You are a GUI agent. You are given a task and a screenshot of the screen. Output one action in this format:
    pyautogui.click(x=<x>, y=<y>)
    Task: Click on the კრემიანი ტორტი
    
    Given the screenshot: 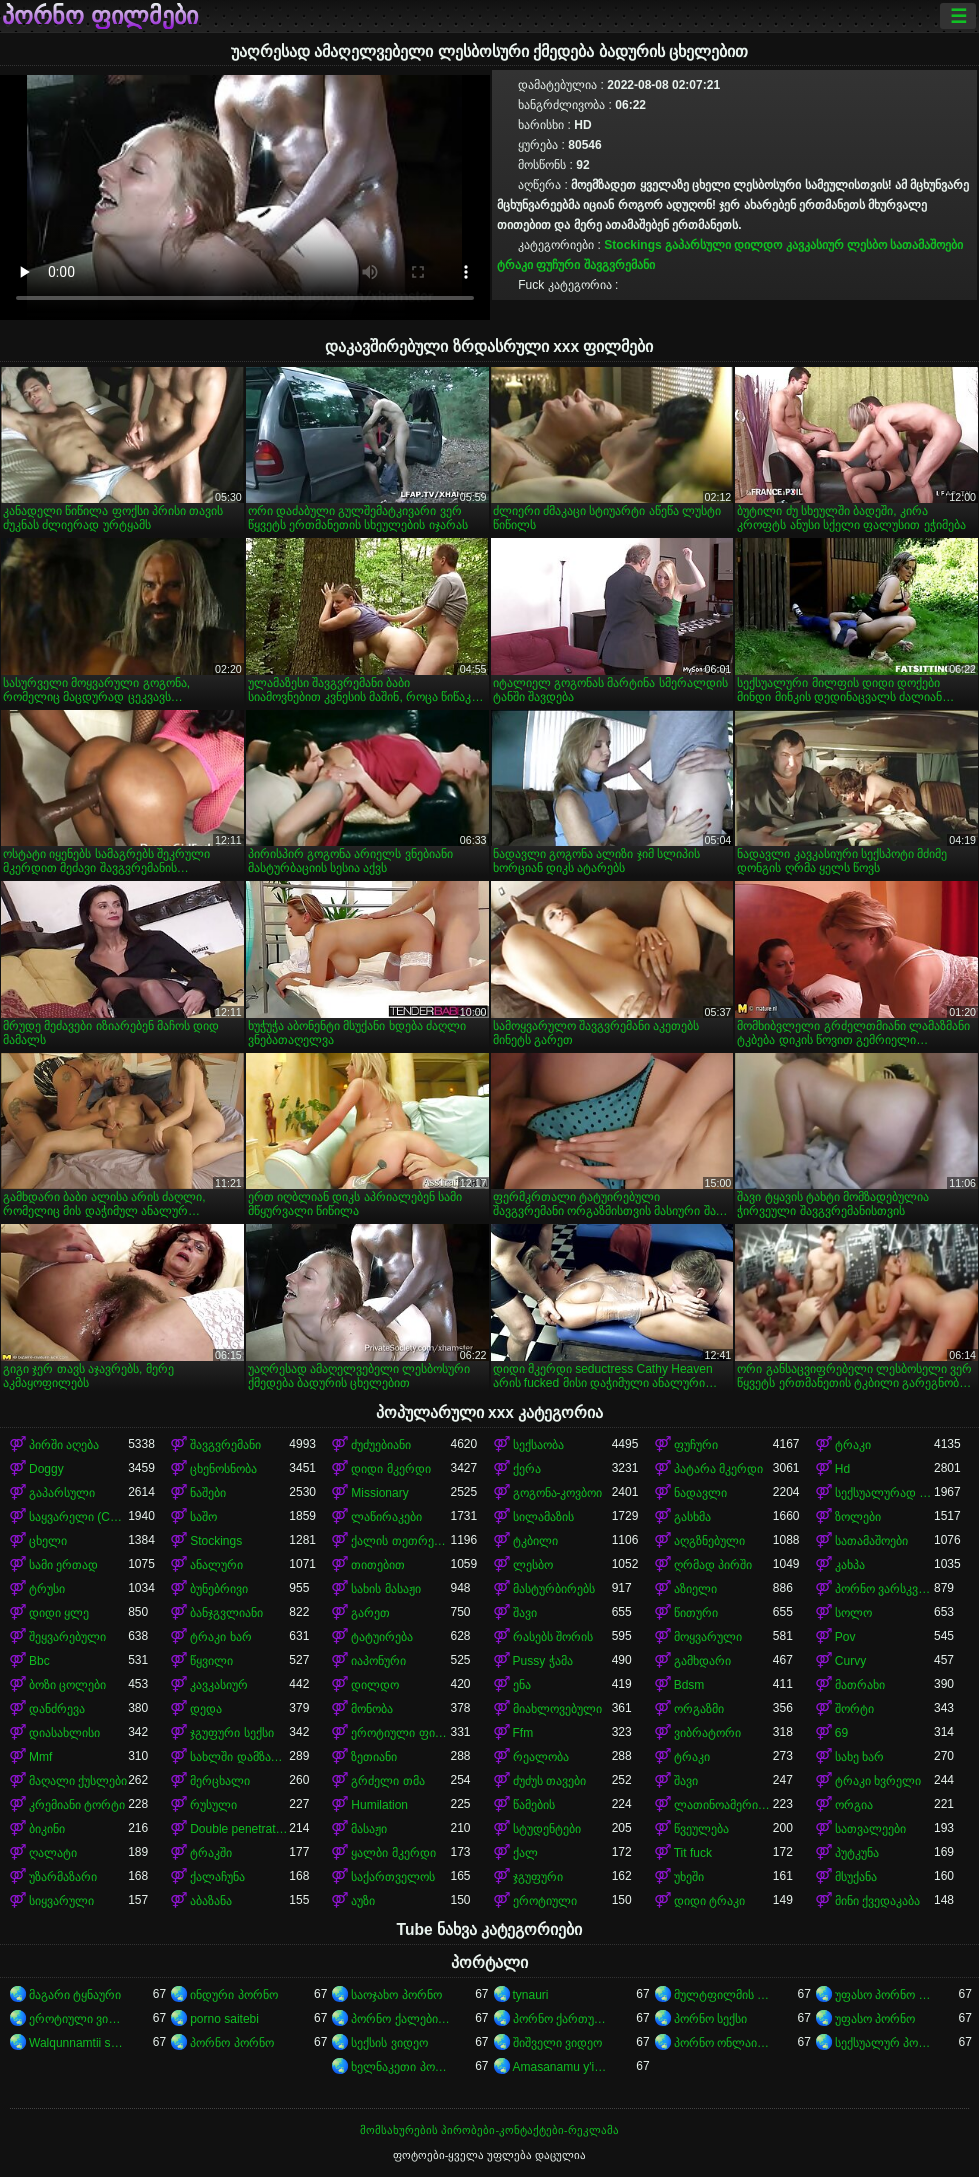 What is the action you would take?
    pyautogui.click(x=77, y=1805)
    